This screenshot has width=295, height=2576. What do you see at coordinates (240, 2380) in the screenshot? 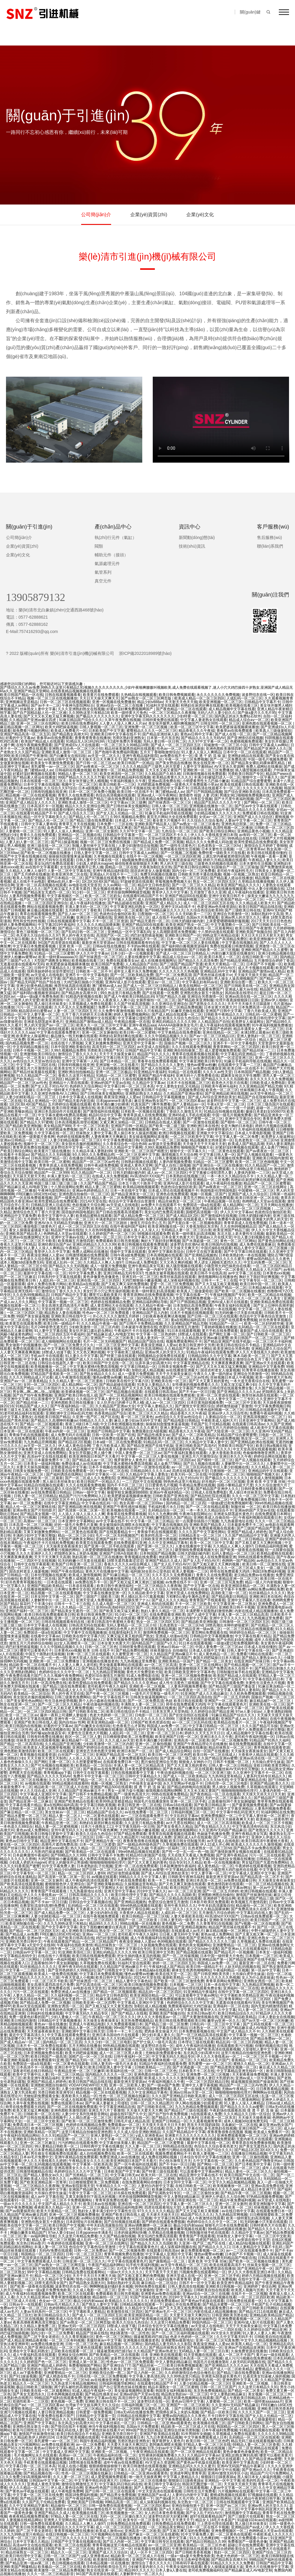
I see `亚洲色图中文字幕人妻` at bounding box center [240, 2380].